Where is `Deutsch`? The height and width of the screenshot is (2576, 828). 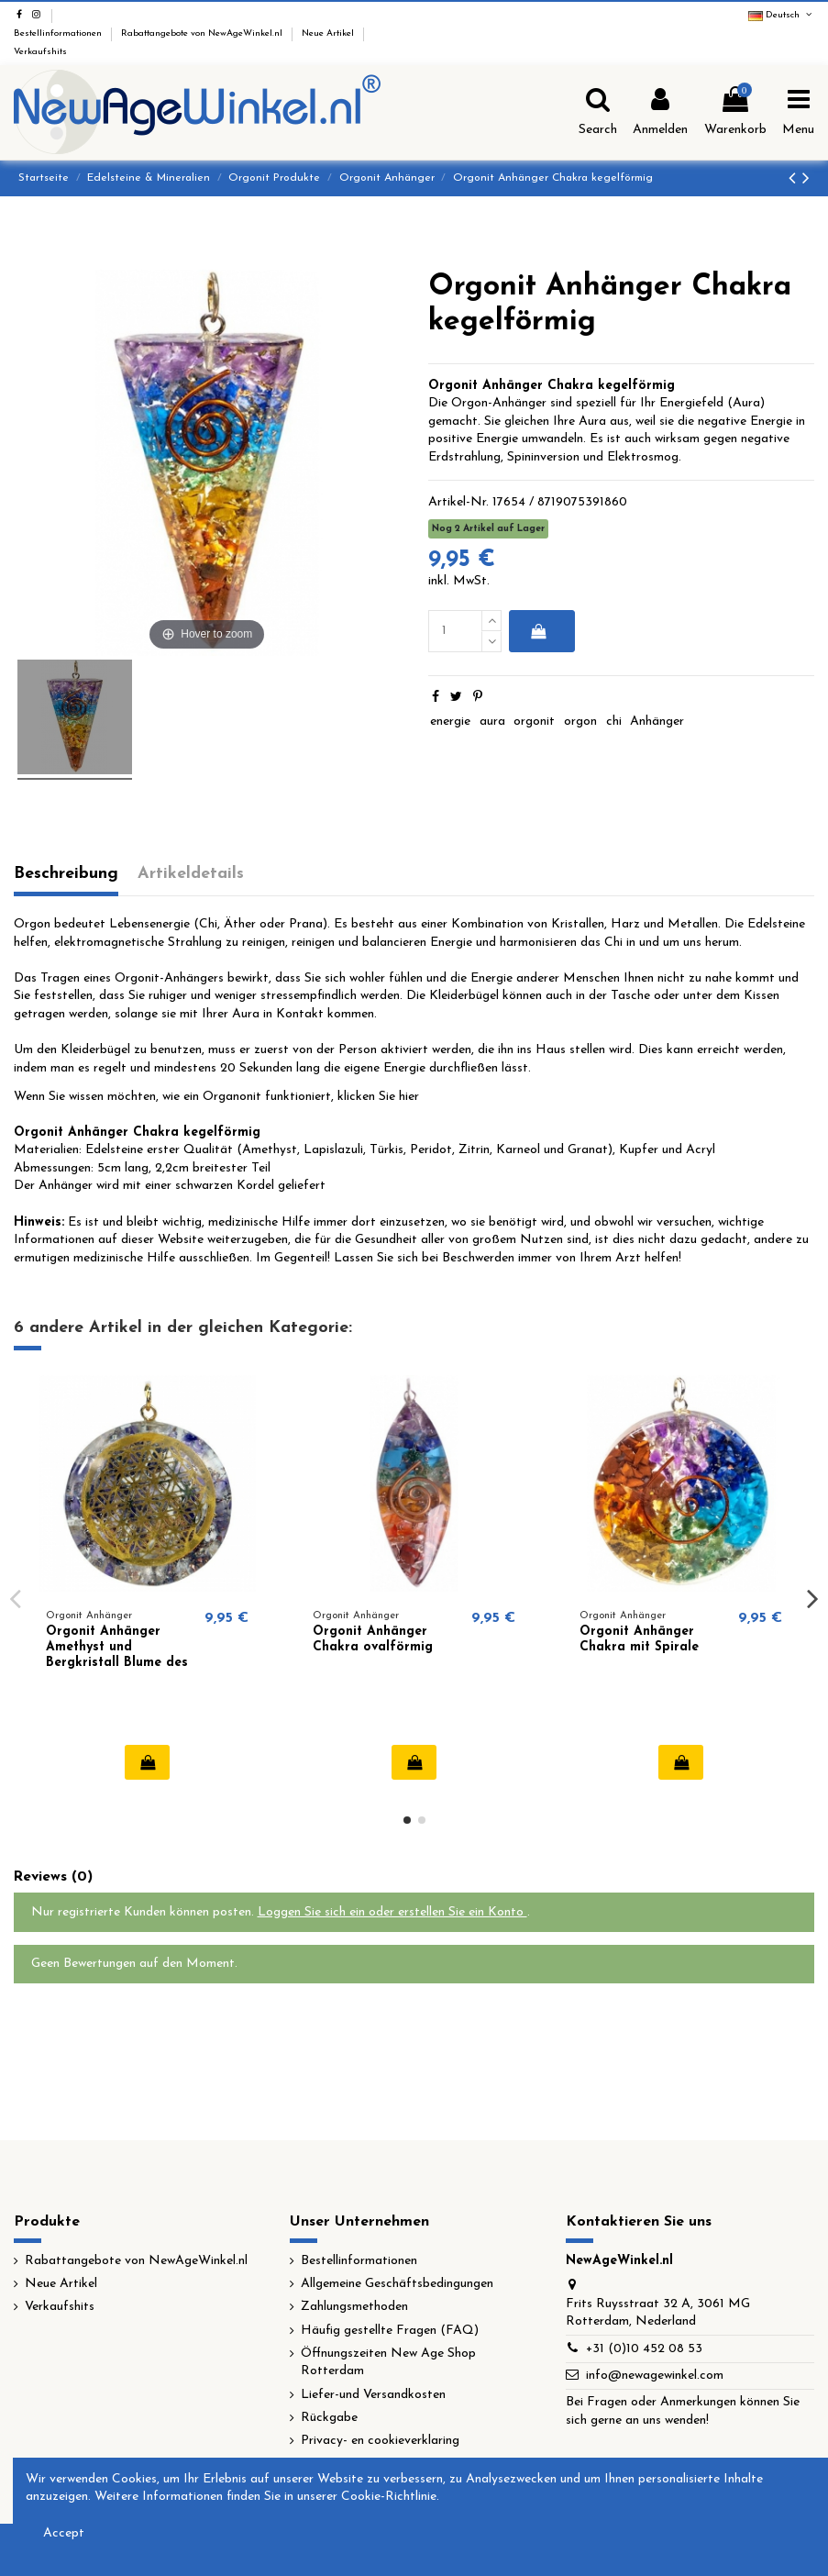 Deutsch is located at coordinates (781, 15).